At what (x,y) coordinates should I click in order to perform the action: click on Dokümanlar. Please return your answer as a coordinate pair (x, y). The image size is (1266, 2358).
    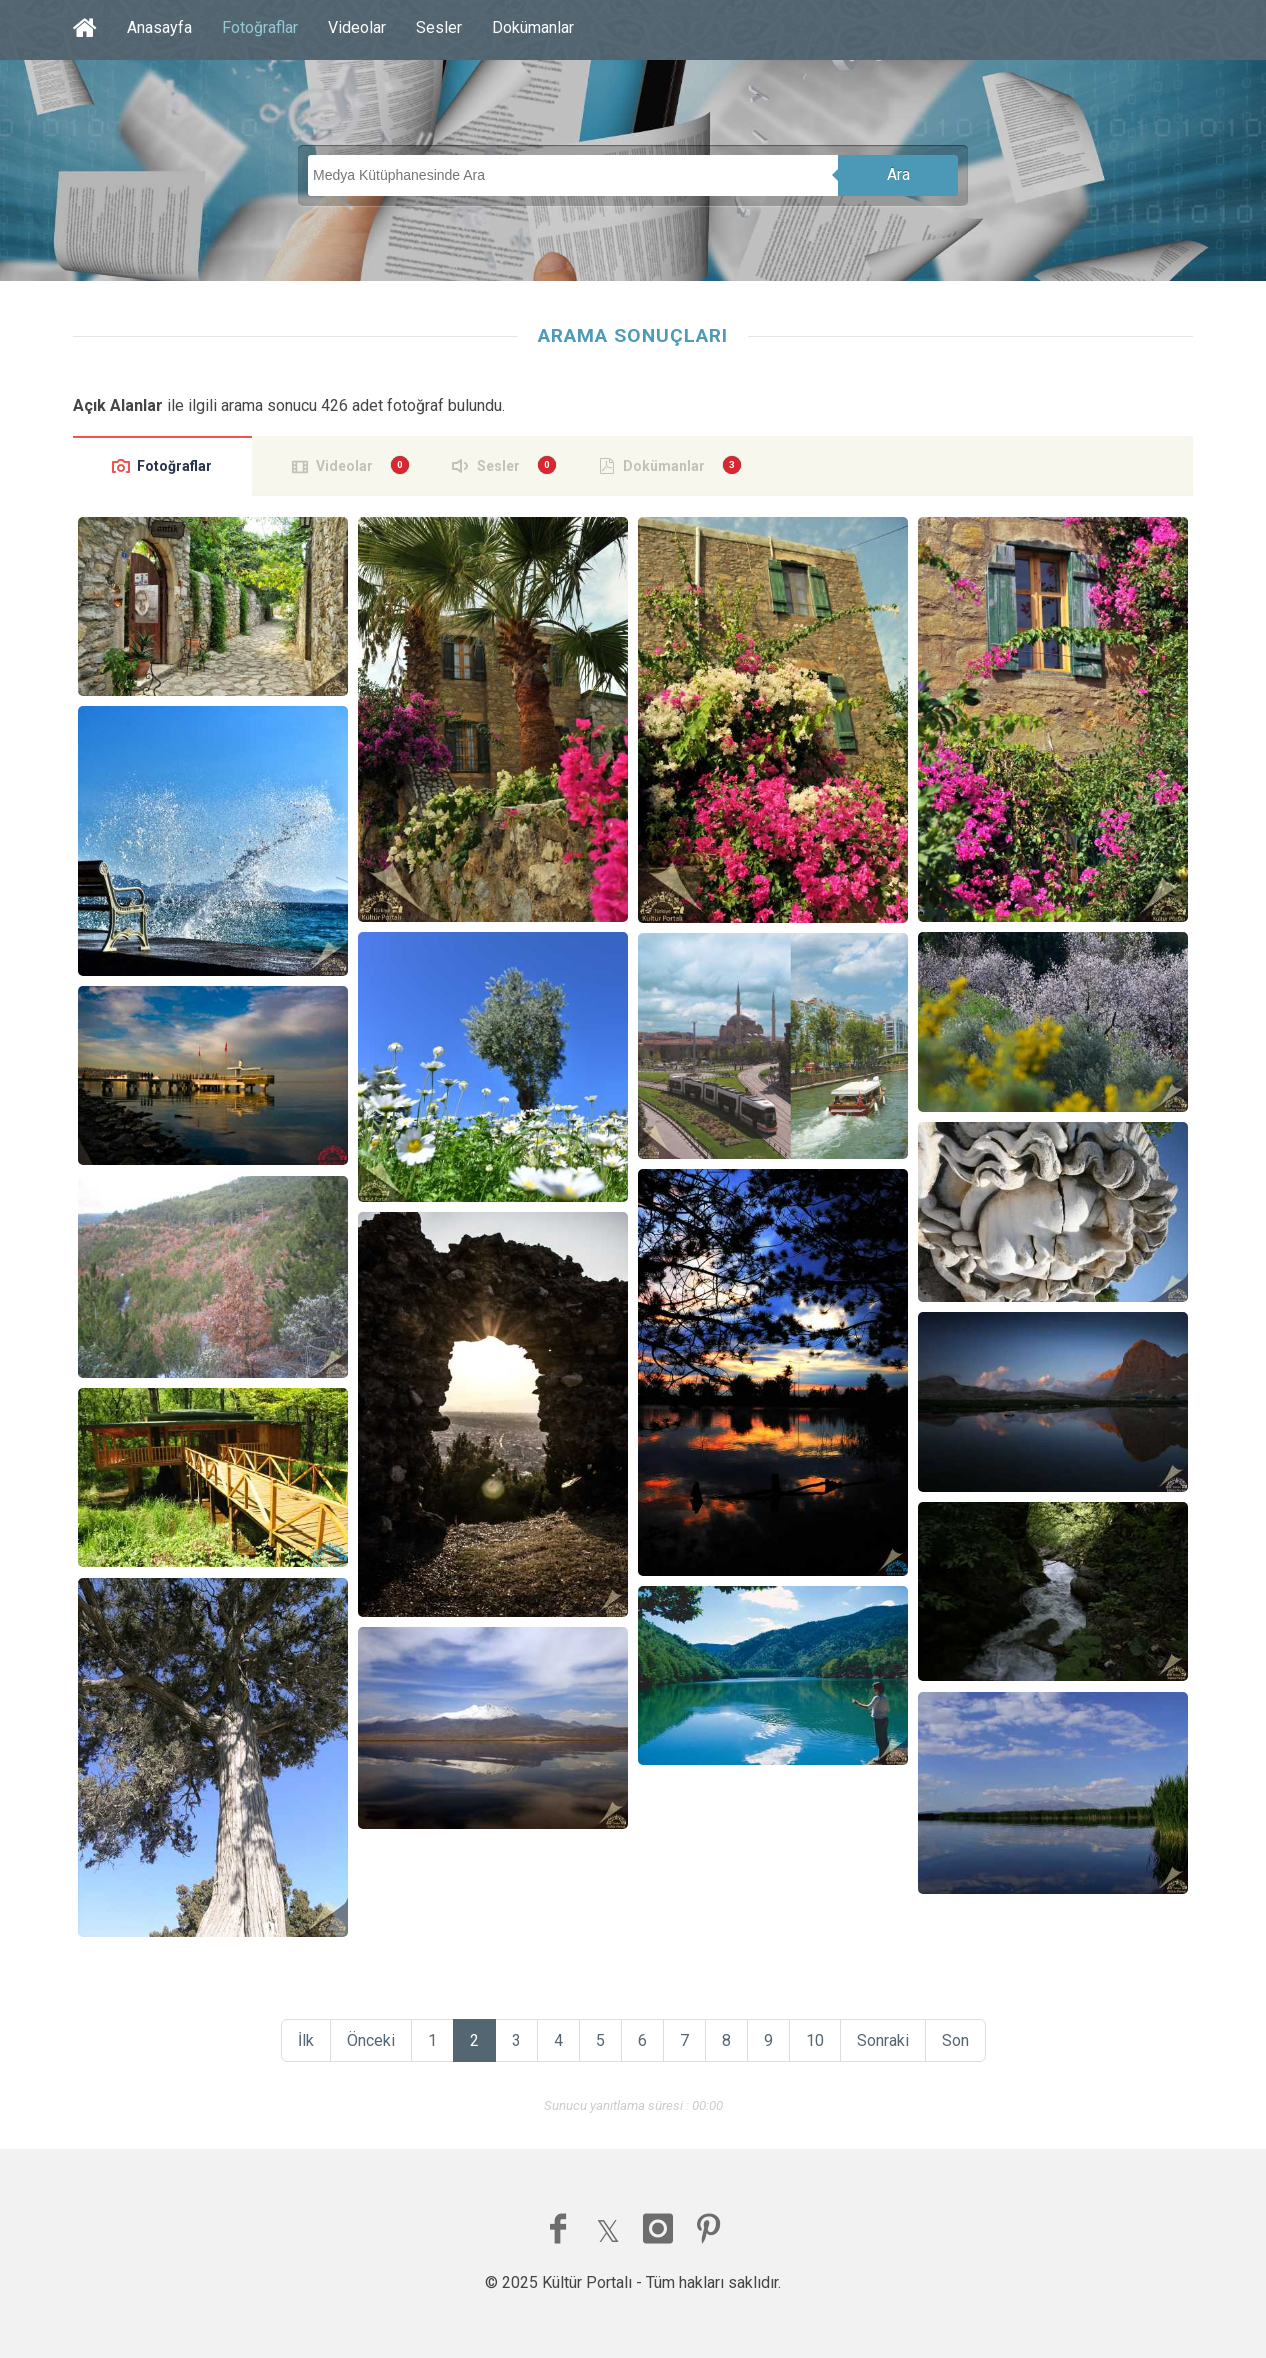
    Looking at the image, I should click on (533, 27).